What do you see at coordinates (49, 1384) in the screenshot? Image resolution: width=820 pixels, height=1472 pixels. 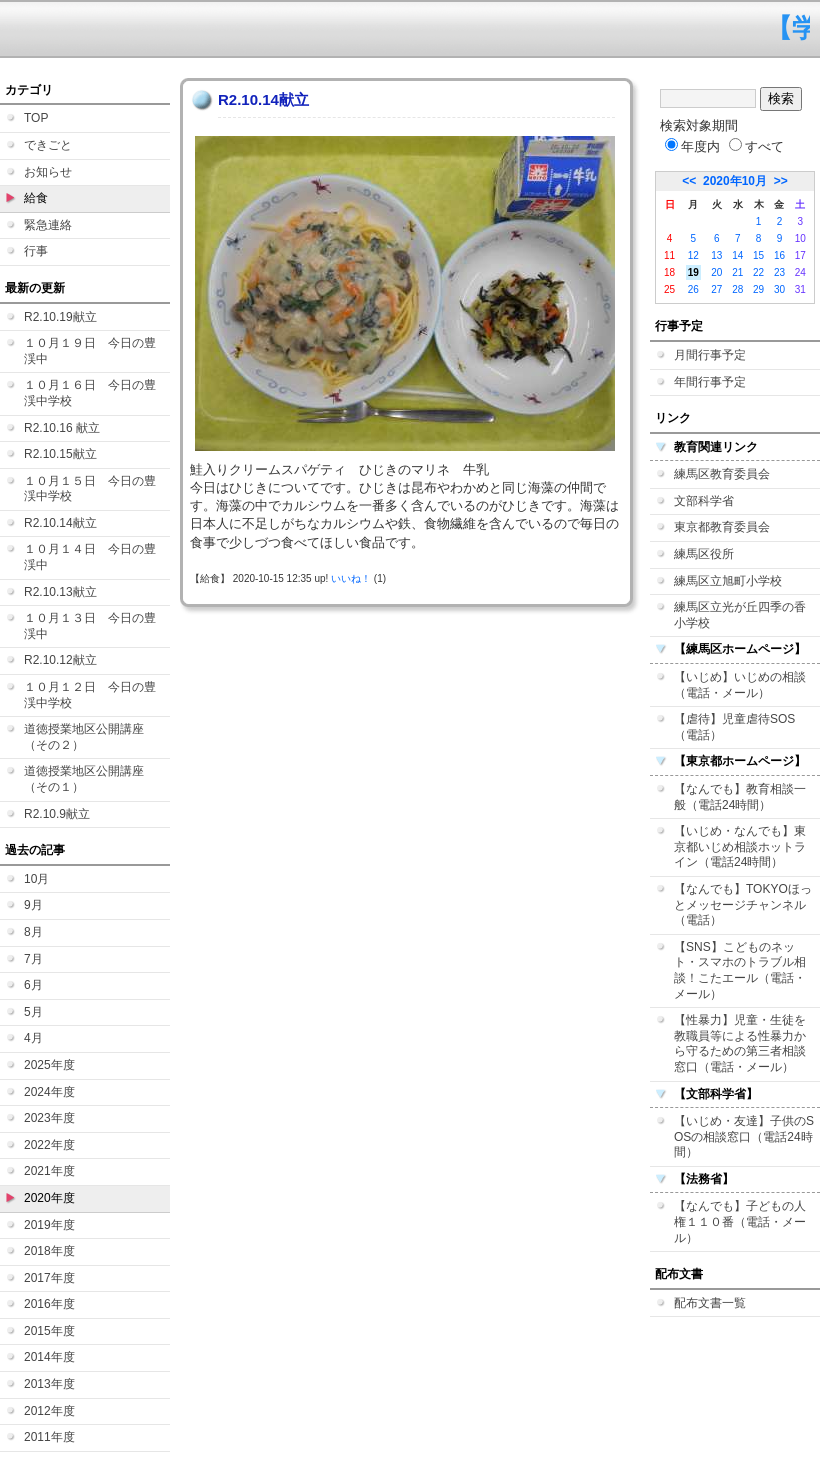 I see `2013年度` at bounding box center [49, 1384].